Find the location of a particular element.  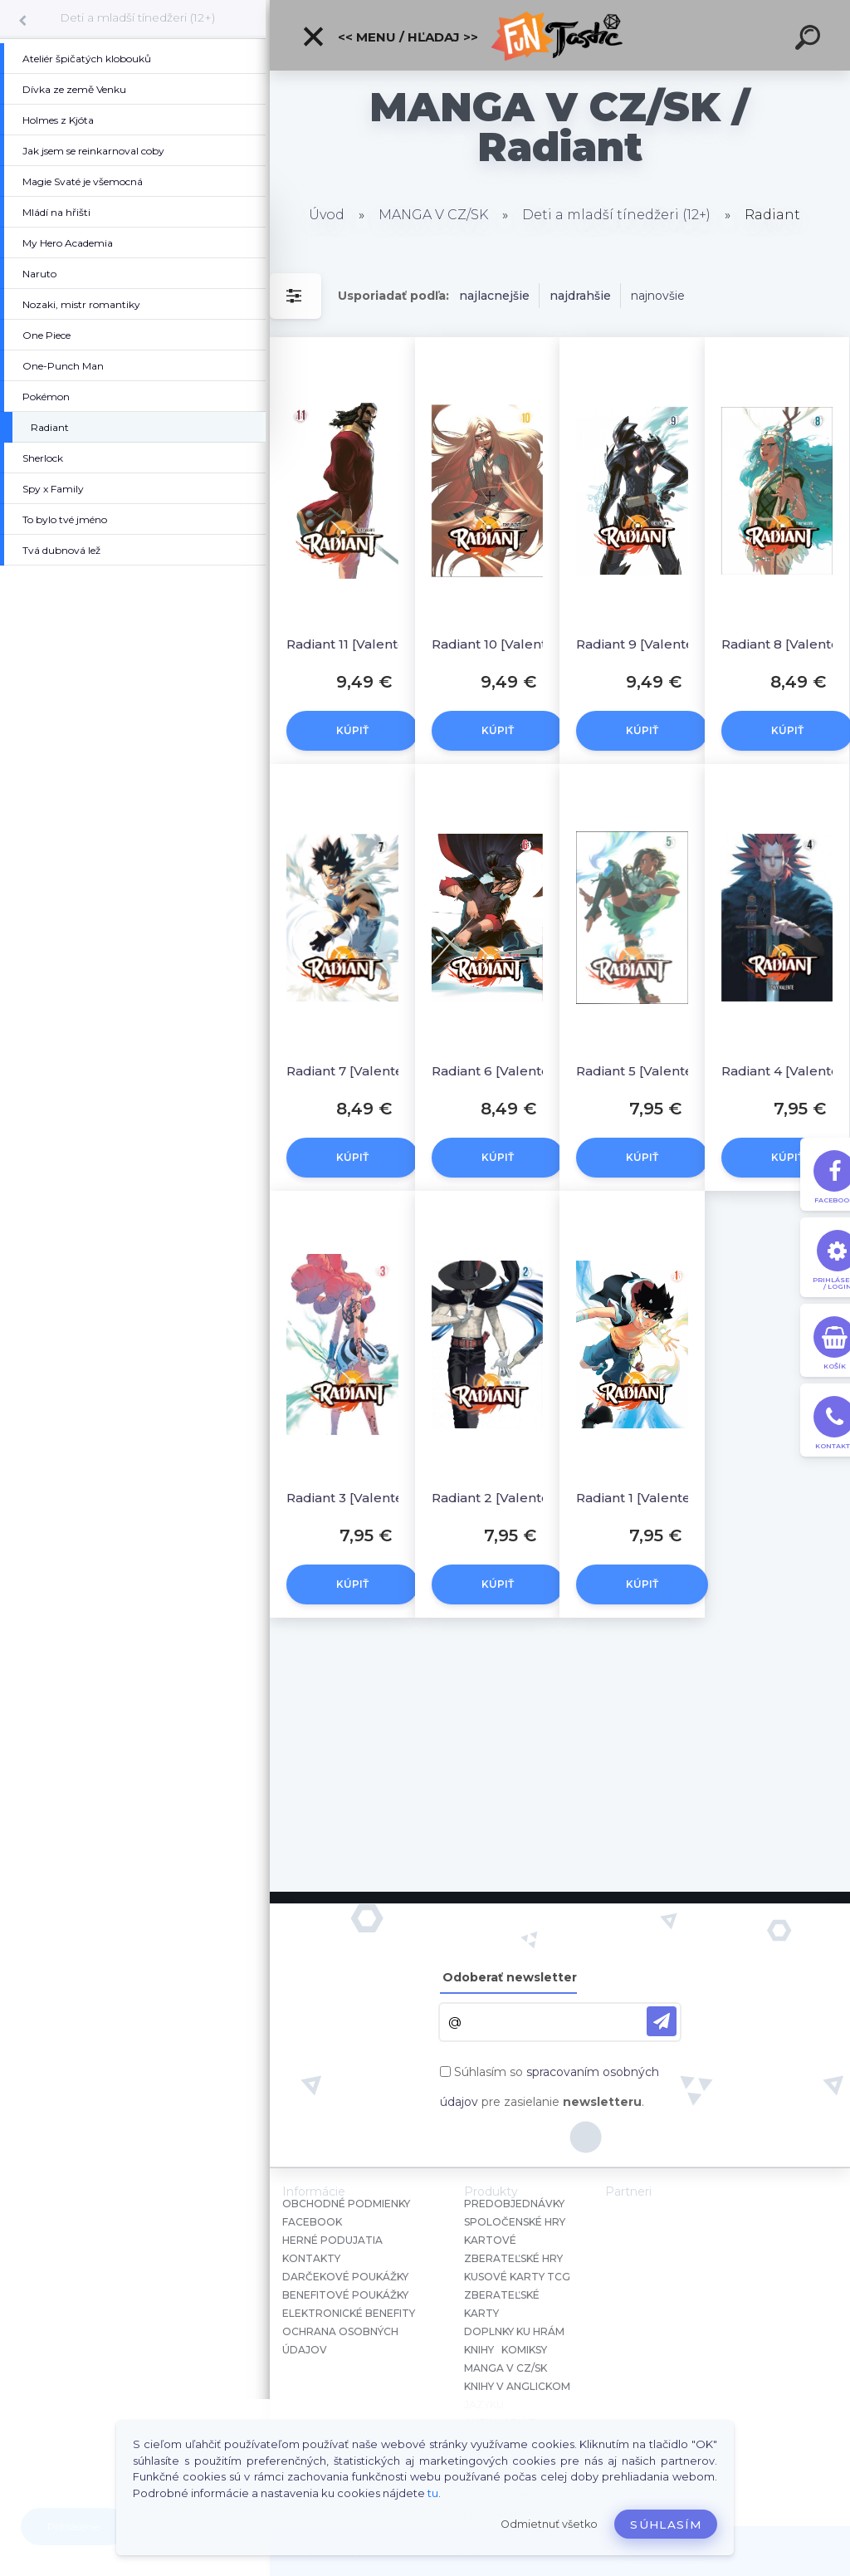

Radiant 7 [Valente Tony] is located at coordinates (358, 1071).